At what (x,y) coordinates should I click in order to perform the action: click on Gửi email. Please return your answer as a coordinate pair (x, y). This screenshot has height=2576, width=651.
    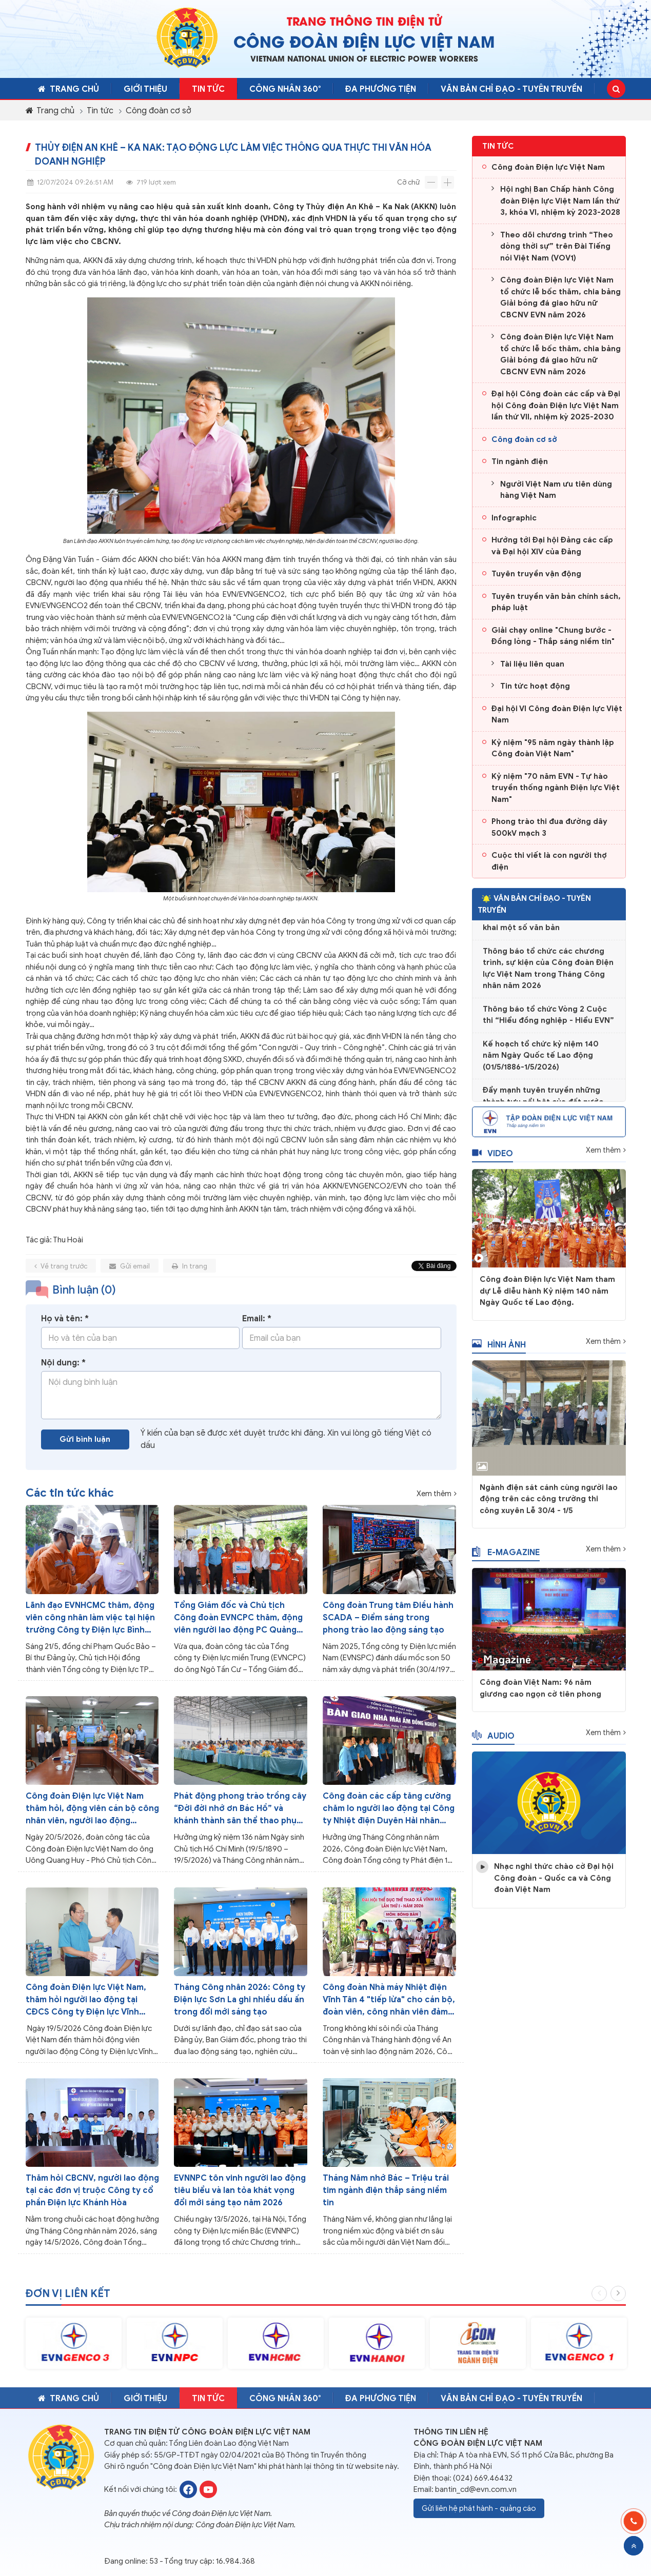
    Looking at the image, I should click on (129, 1274).